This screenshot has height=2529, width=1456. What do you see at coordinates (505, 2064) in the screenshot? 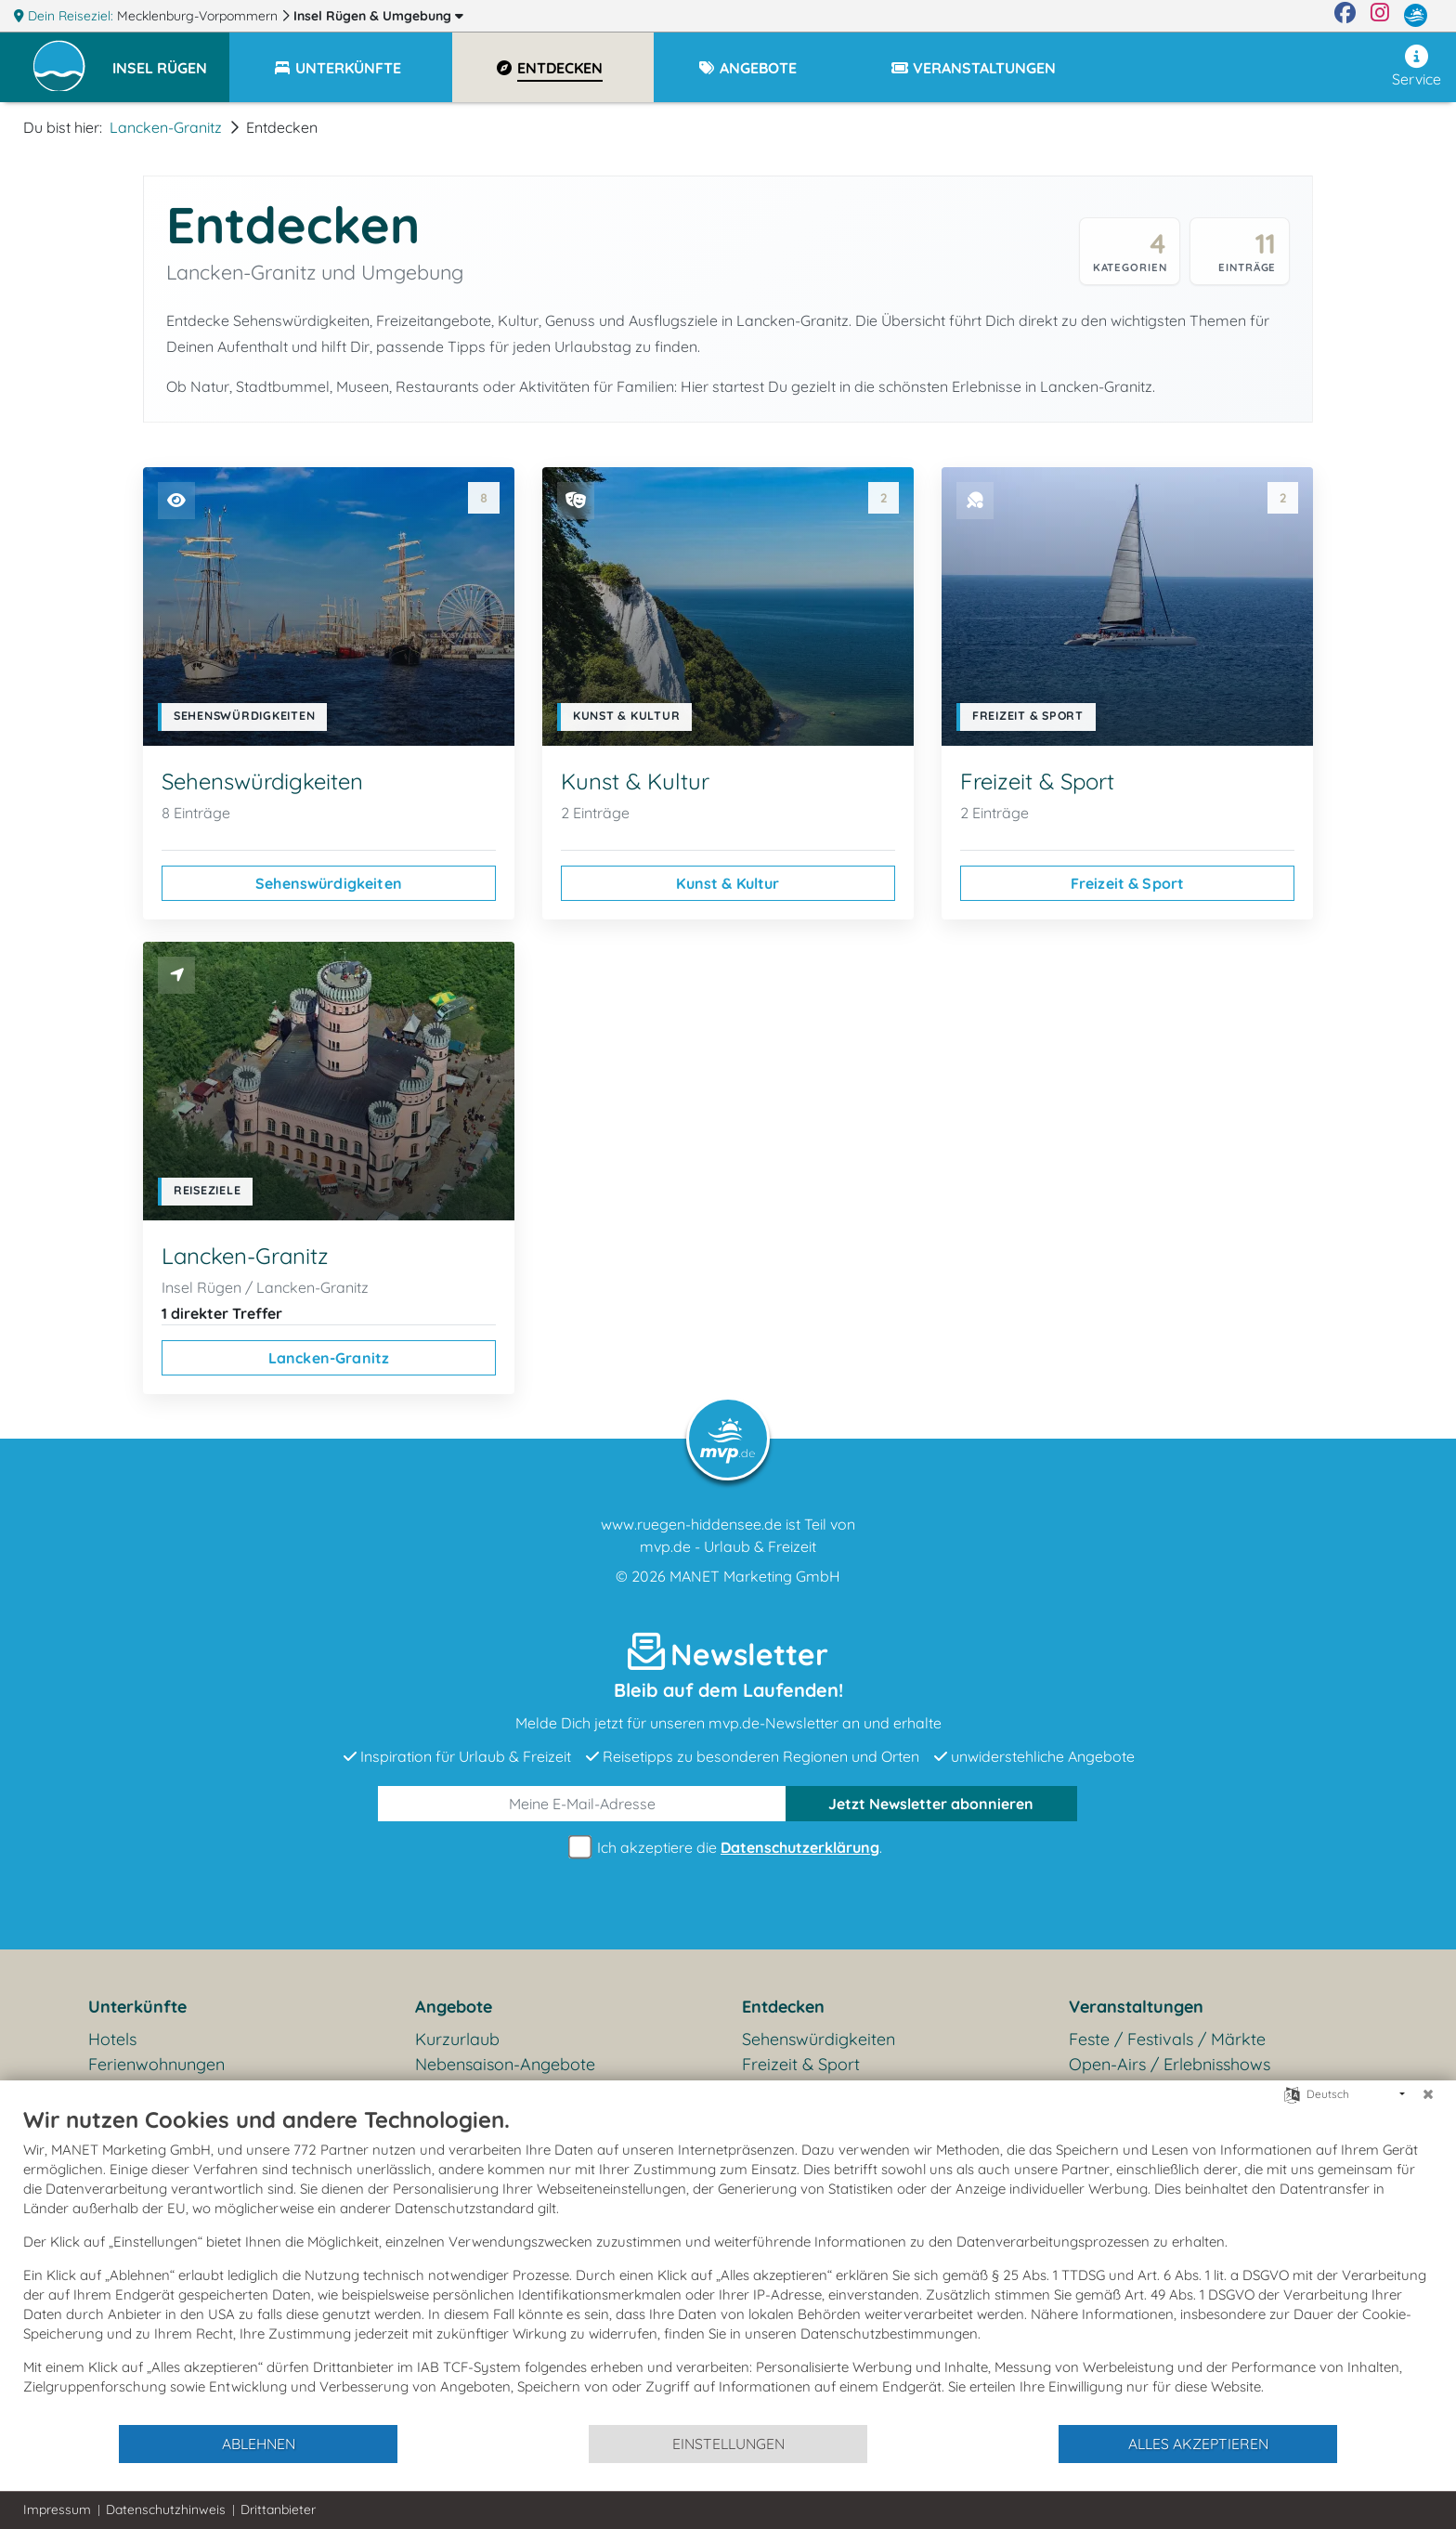
I see `Nebensaison-Angebote` at bounding box center [505, 2064].